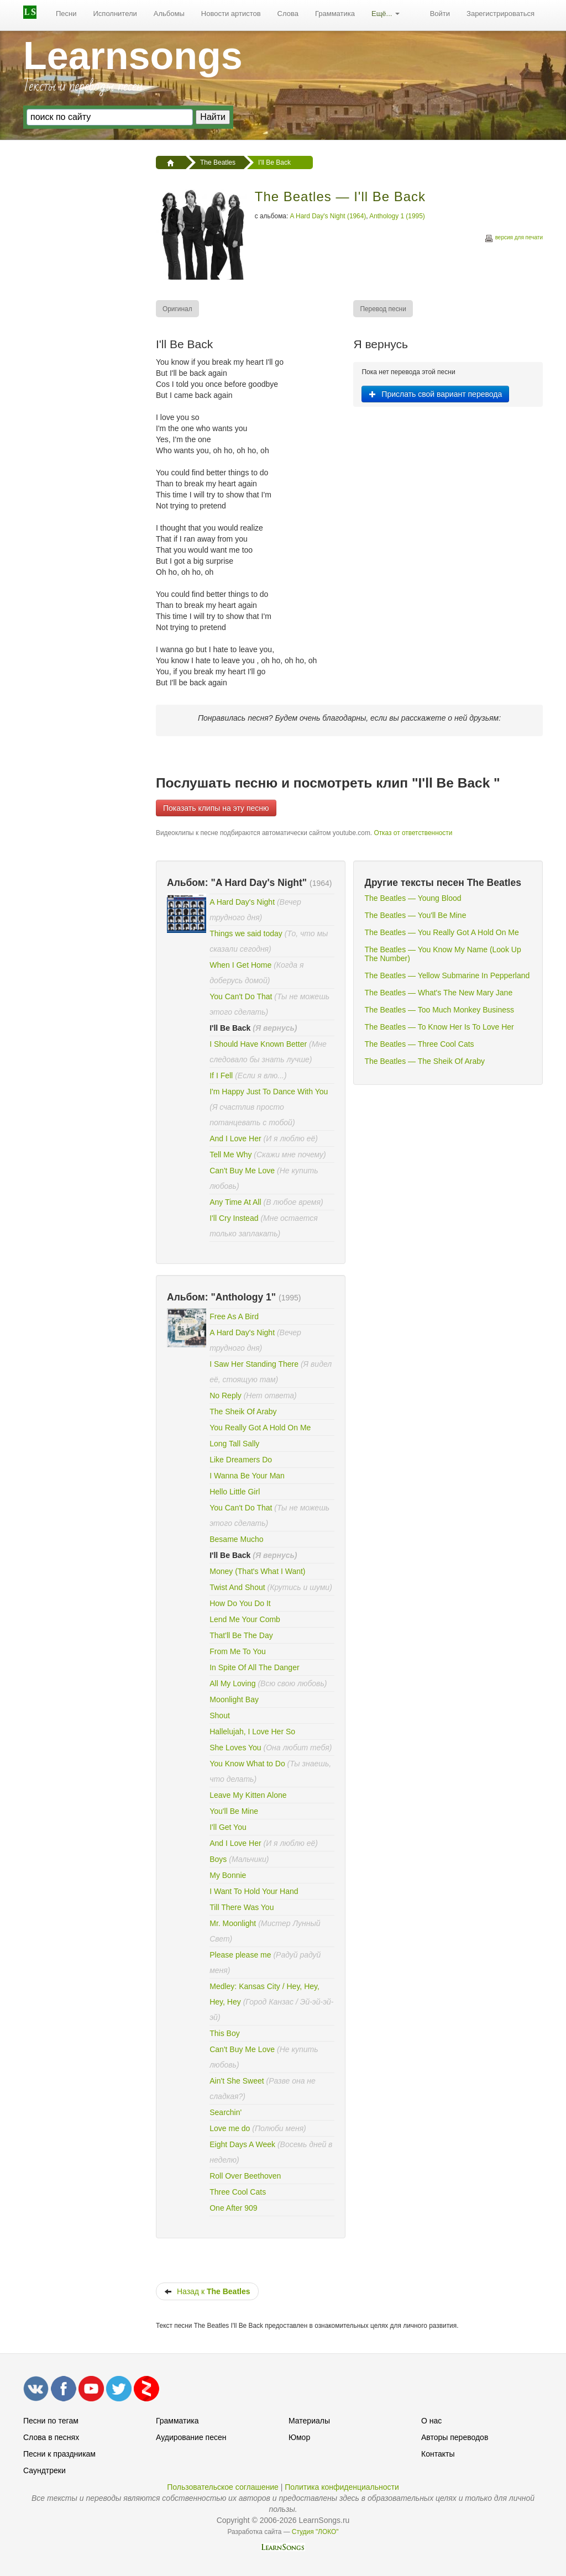 The width and height of the screenshot is (566, 2576). I want to click on Moonlight Bay, so click(234, 1699).